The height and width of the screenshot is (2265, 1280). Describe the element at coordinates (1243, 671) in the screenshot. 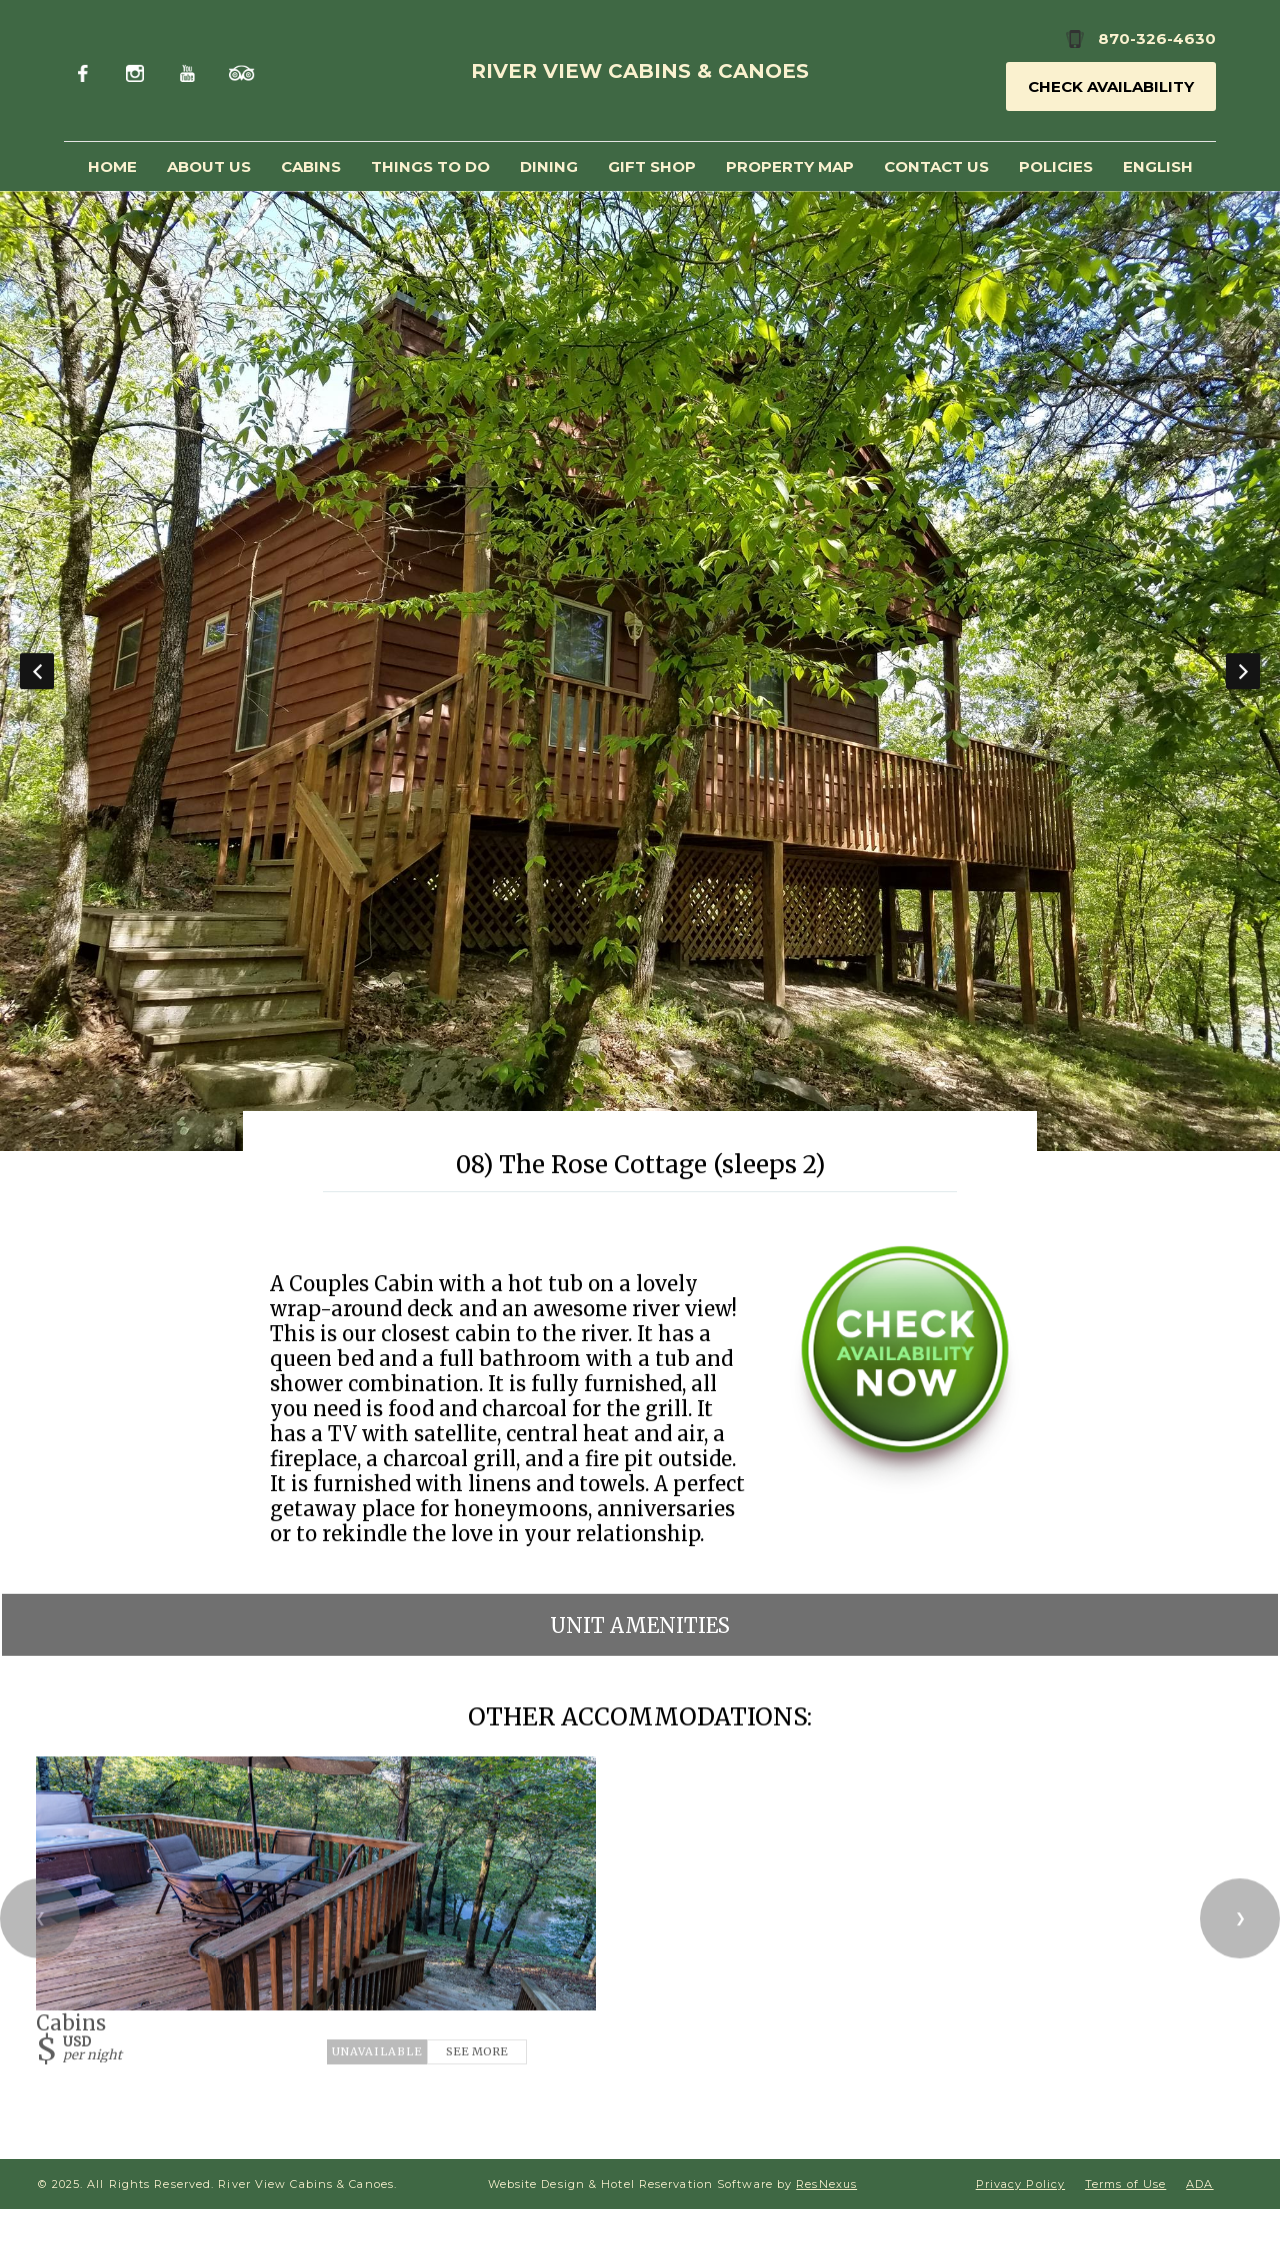

I see `Next [button]` at that location.